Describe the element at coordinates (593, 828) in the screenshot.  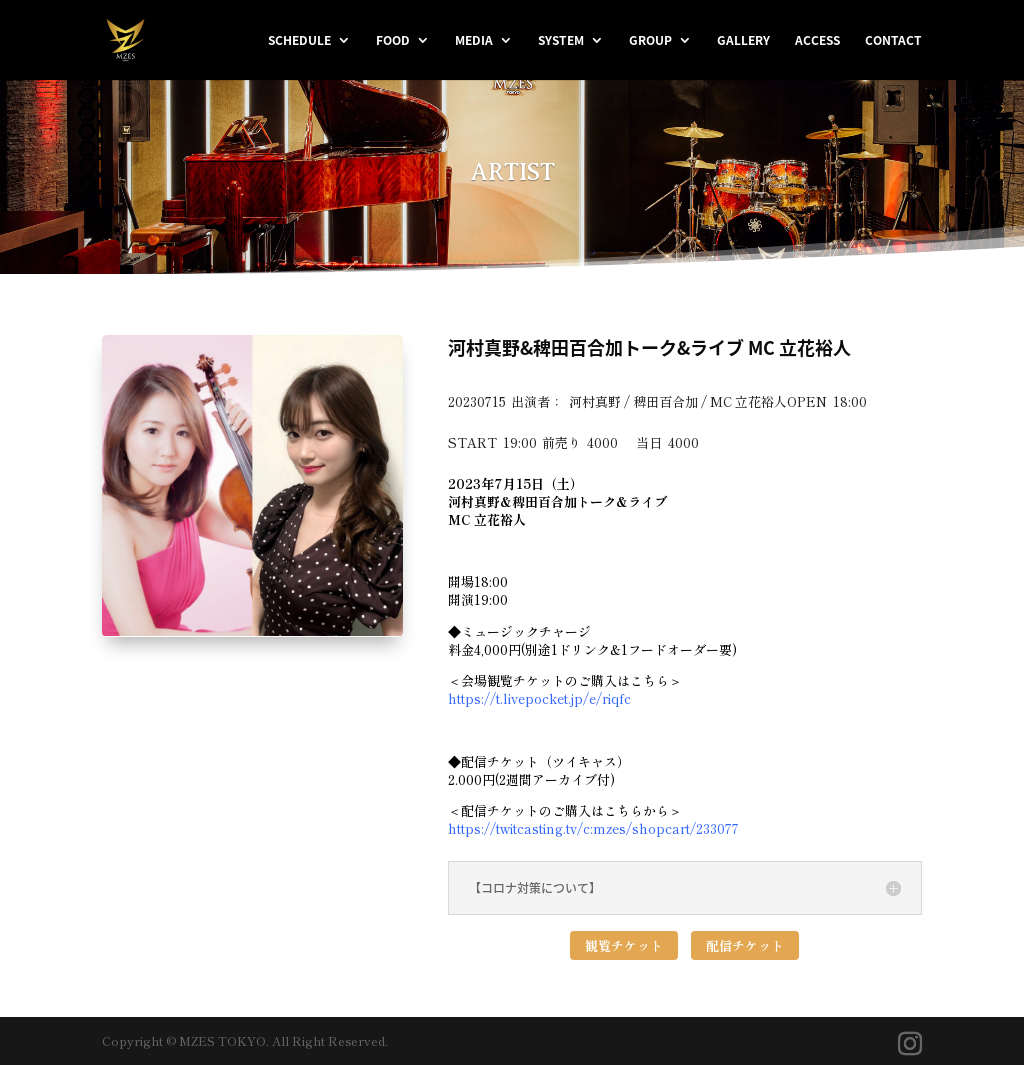
I see `https://twitcasting.tv/c:mzes/shopcart/233077` at that location.